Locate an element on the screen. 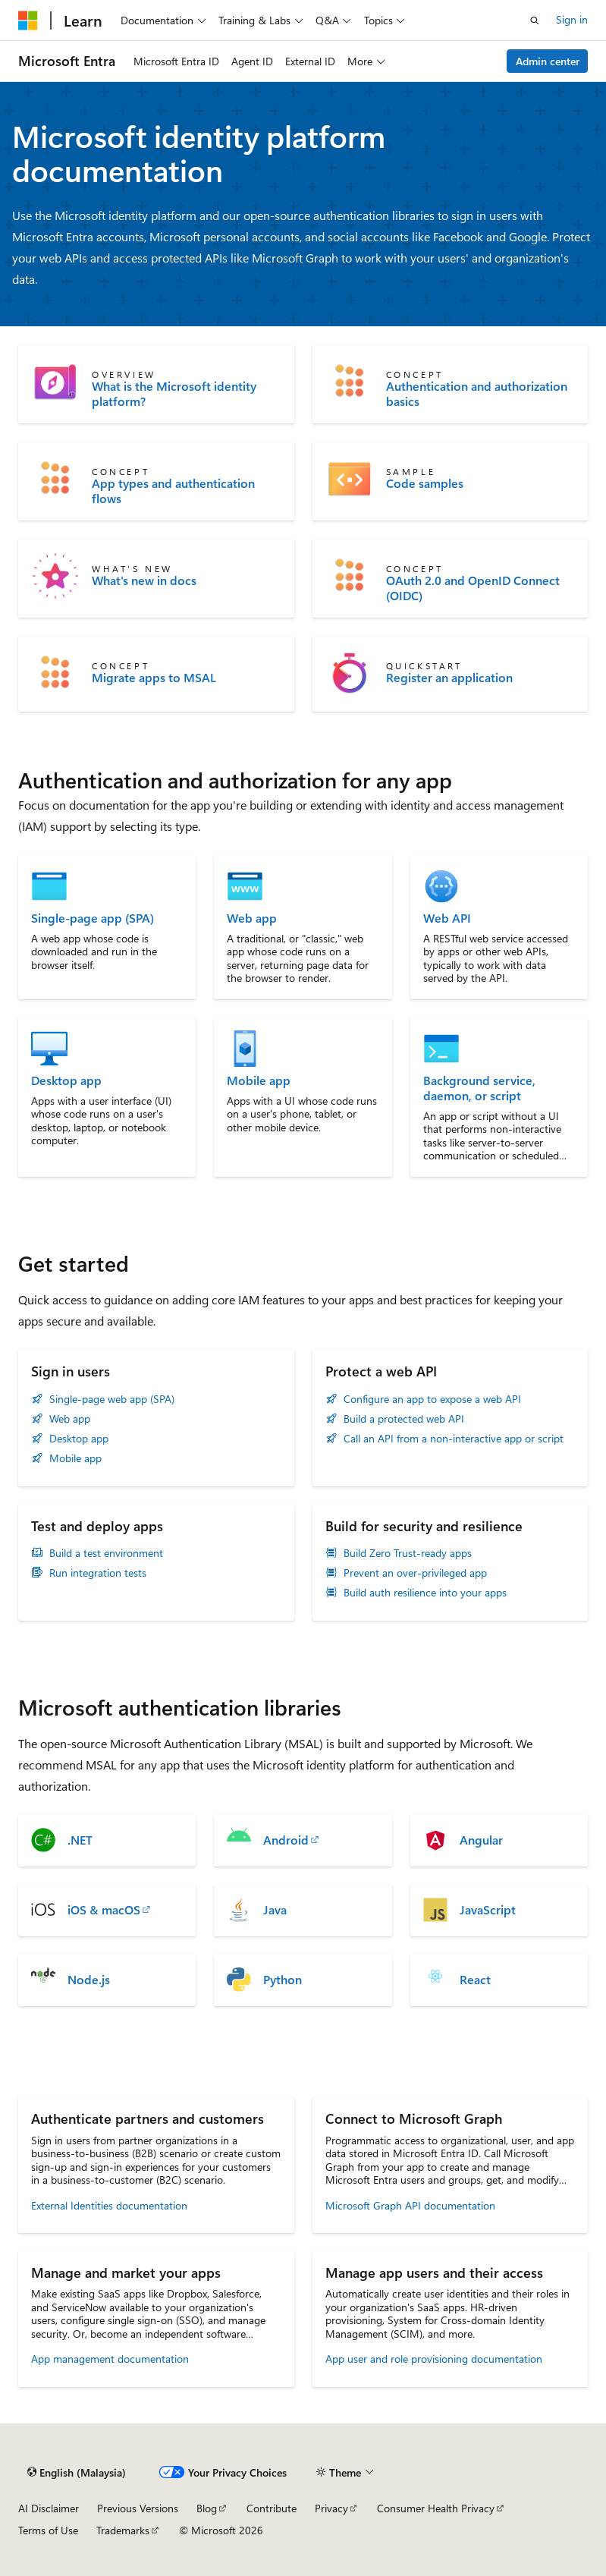  Prevent an over-privileged app is located at coordinates (415, 1573).